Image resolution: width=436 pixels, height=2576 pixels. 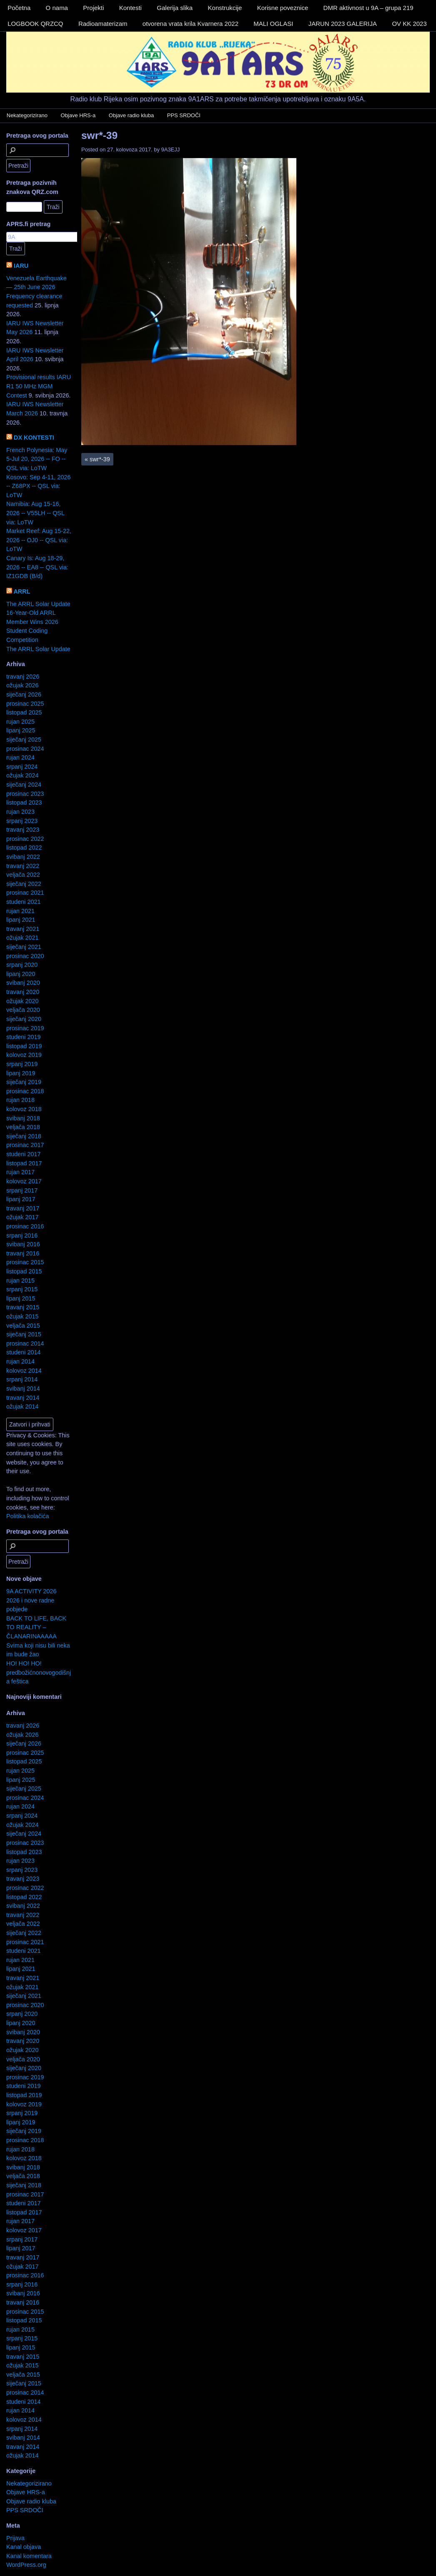 What do you see at coordinates (34, 437) in the screenshot?
I see `DX KONTESTI` at bounding box center [34, 437].